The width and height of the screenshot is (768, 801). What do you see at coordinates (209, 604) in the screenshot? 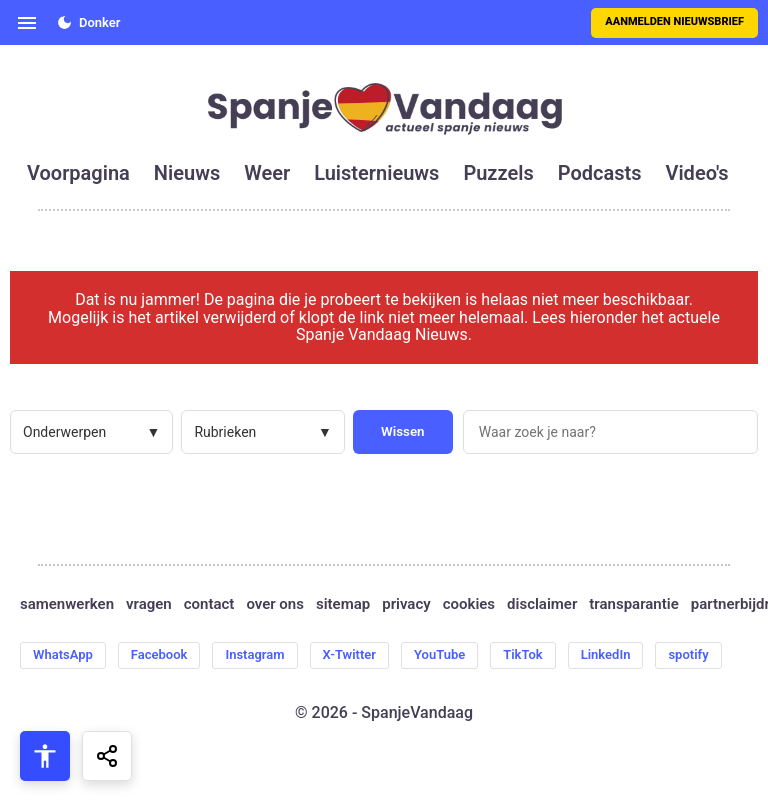
I see `contact` at bounding box center [209, 604].